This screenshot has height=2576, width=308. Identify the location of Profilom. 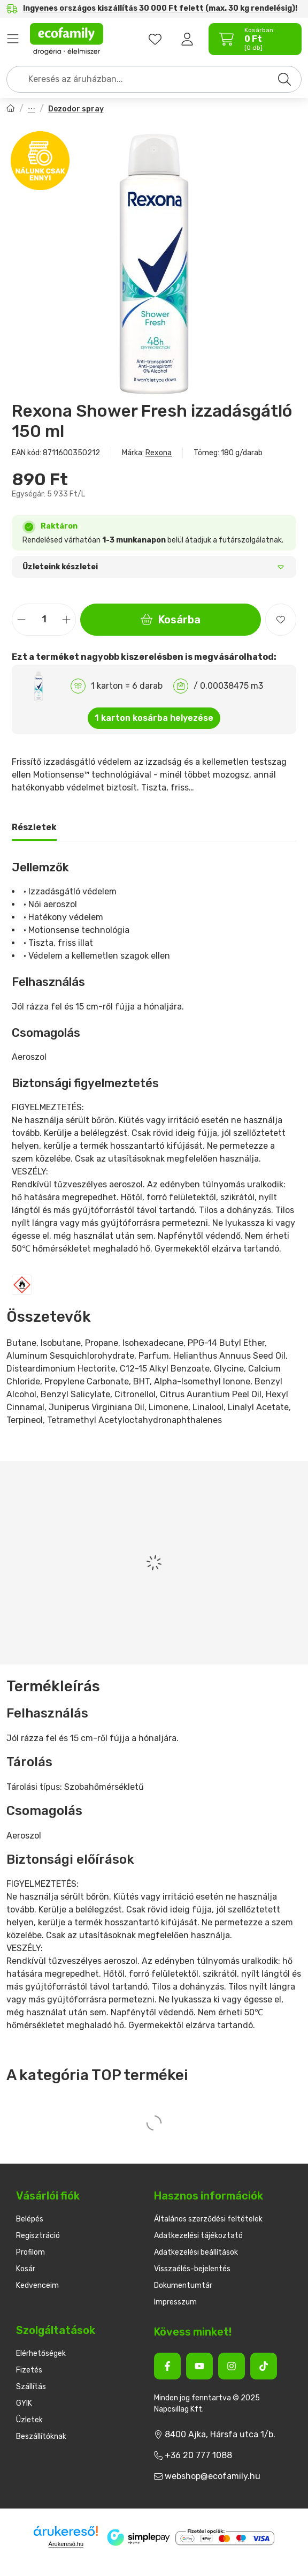
(30, 2252).